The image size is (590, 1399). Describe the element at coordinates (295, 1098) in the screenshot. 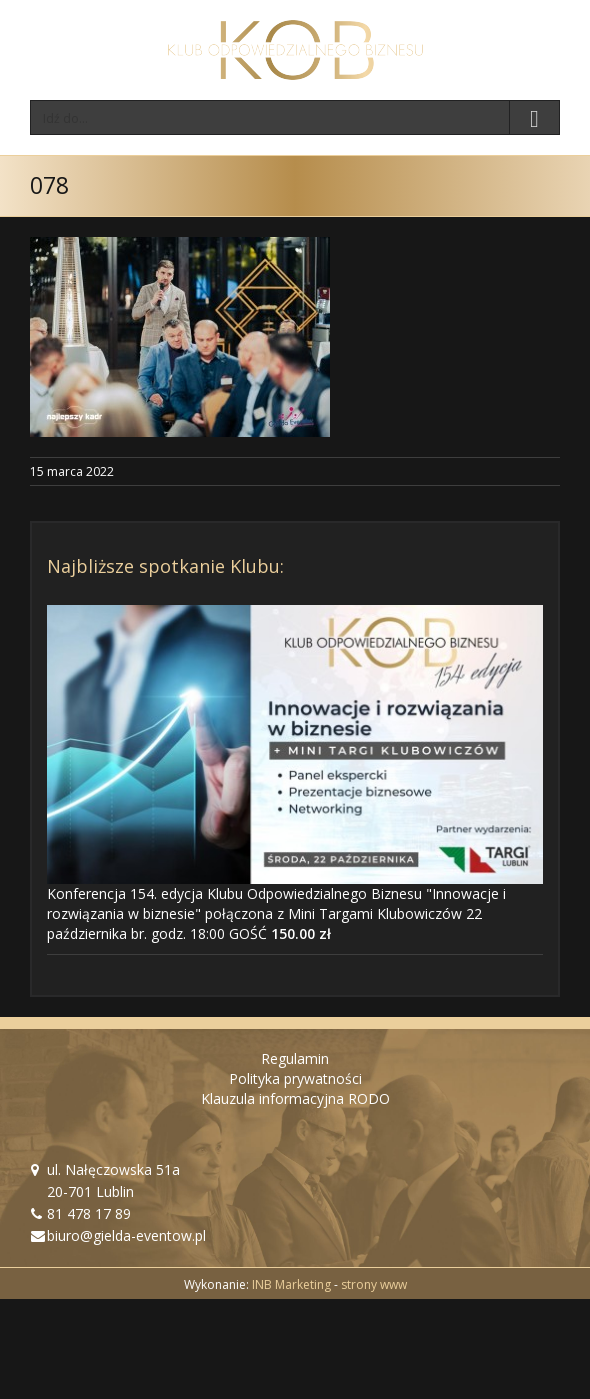

I see `Klauzula informacyjna RODO` at that location.